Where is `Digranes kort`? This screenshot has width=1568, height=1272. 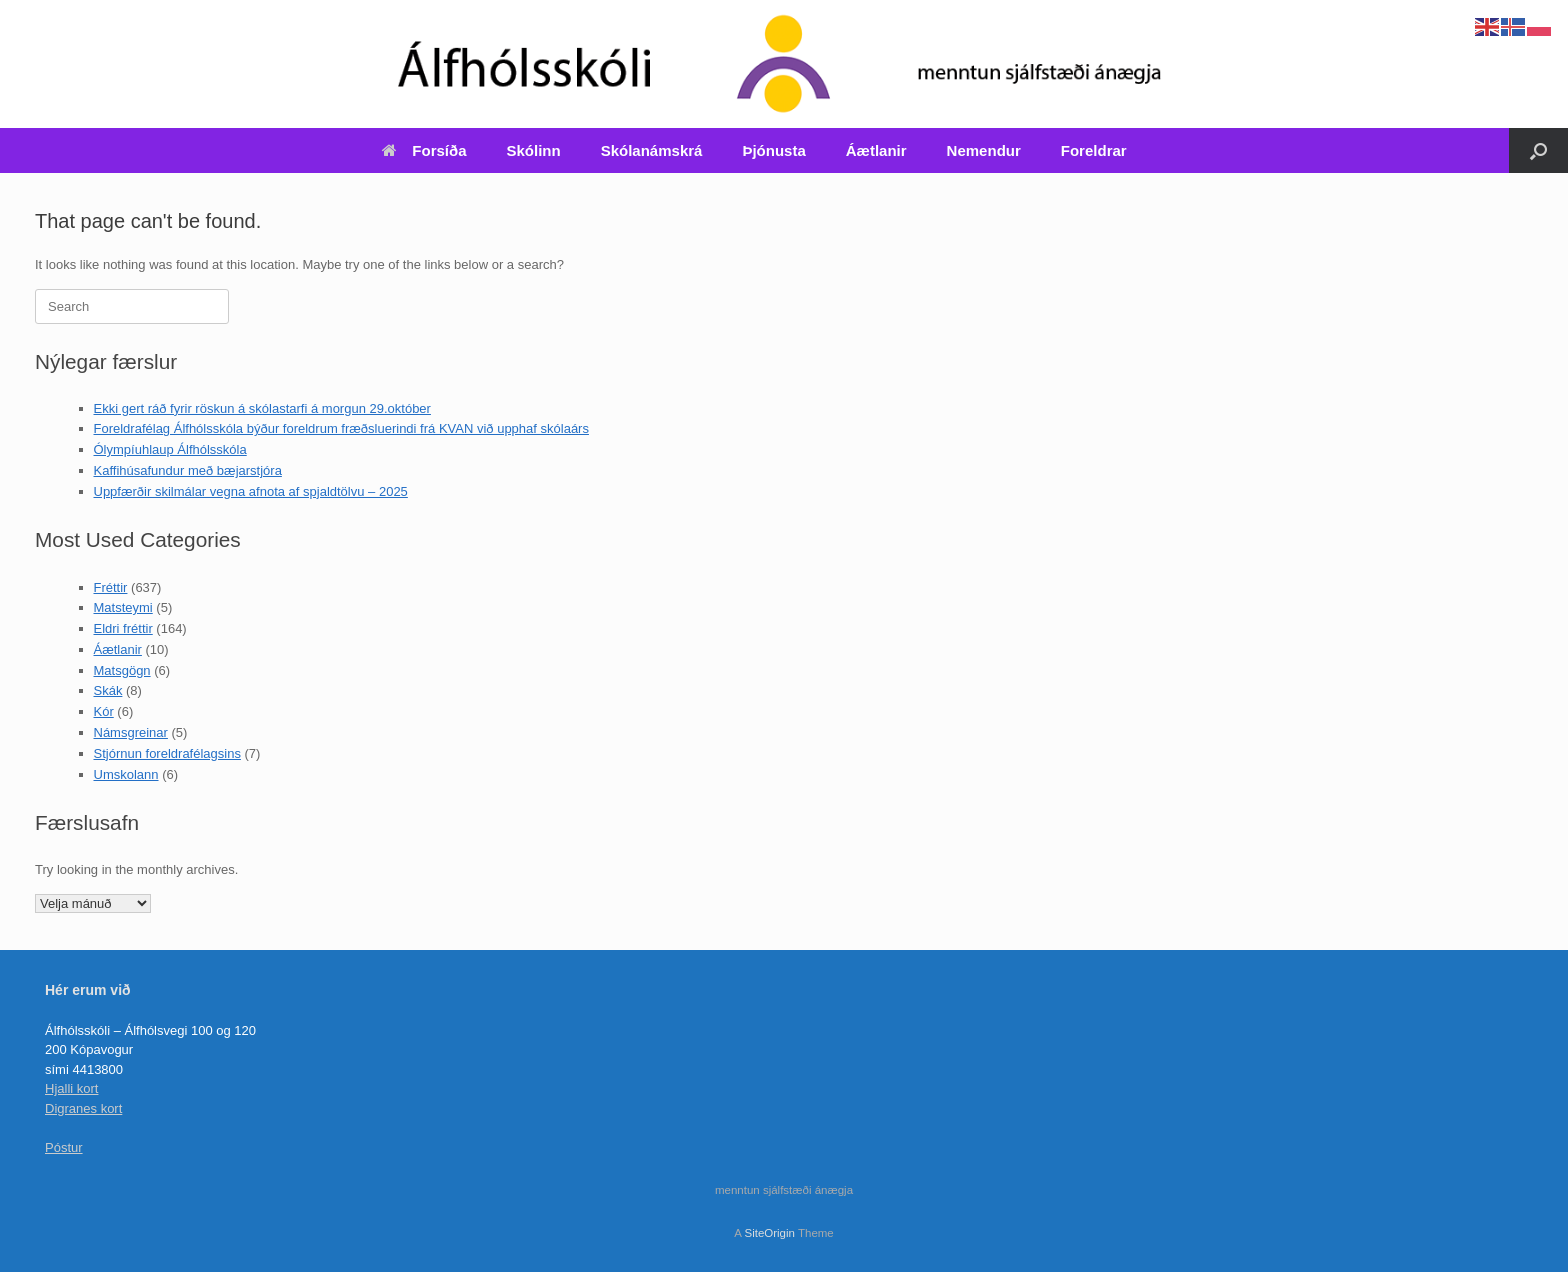
Digranes kort is located at coordinates (83, 1108).